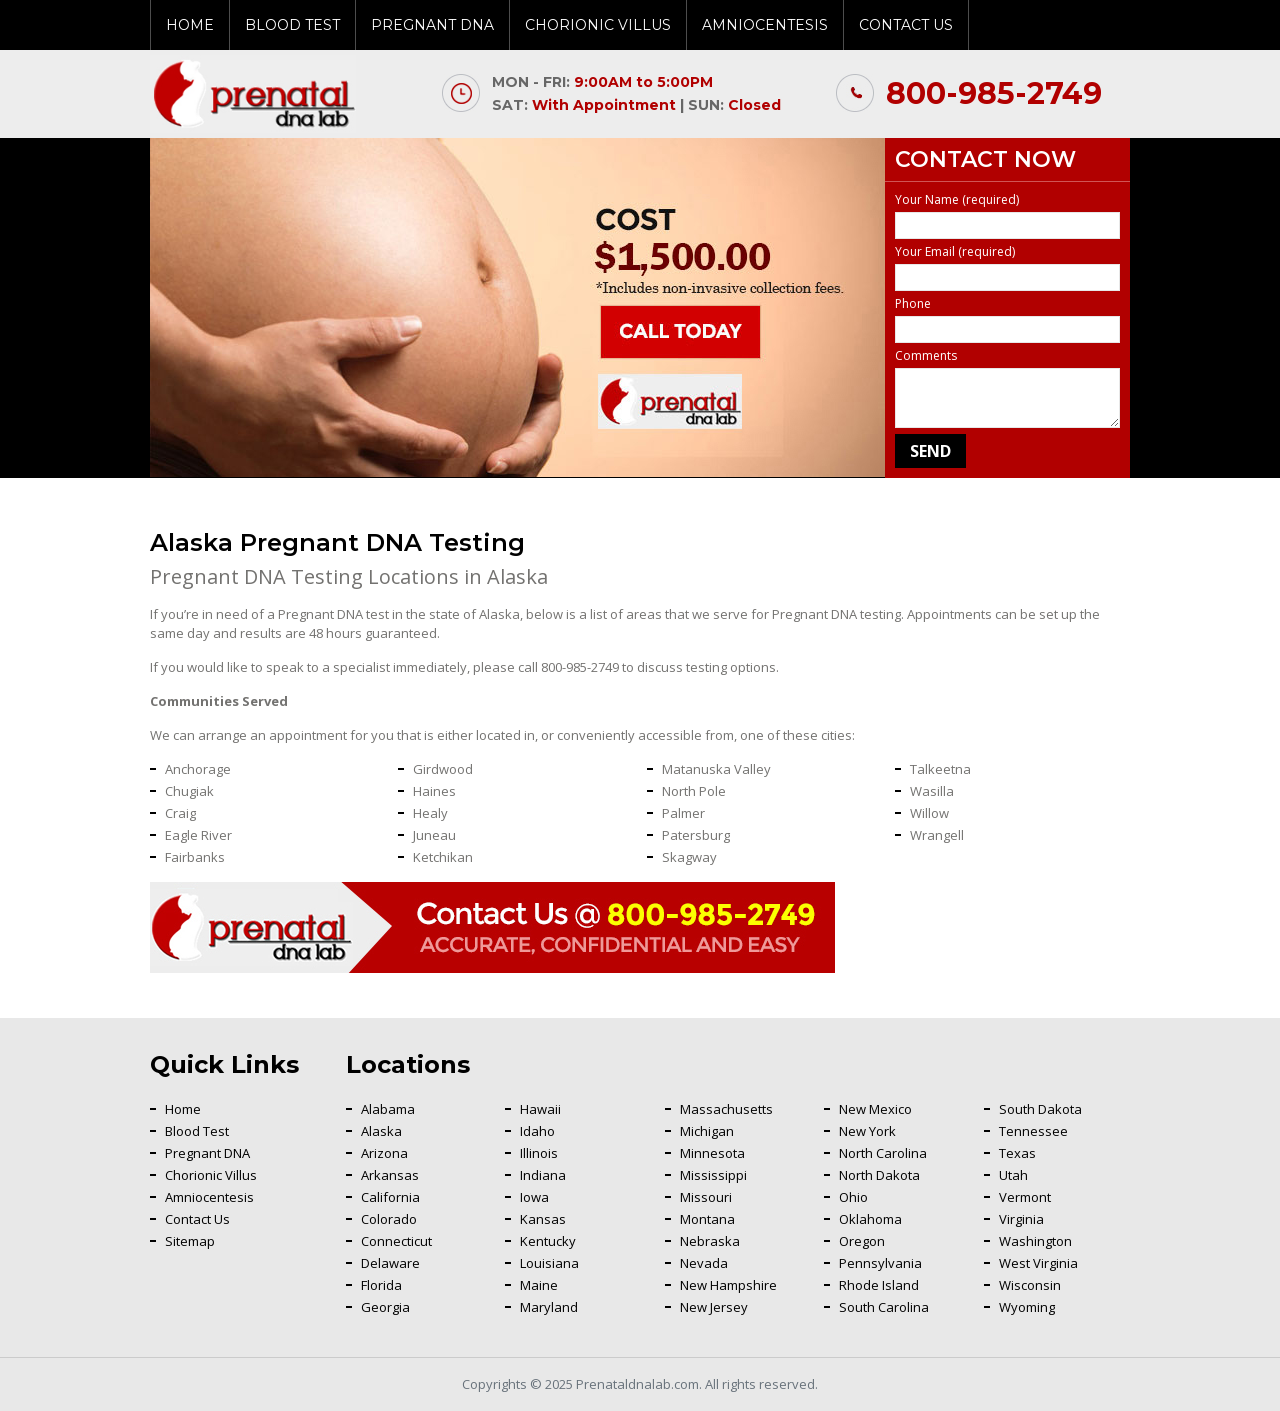  Describe the element at coordinates (1017, 1153) in the screenshot. I see `Texas` at that location.